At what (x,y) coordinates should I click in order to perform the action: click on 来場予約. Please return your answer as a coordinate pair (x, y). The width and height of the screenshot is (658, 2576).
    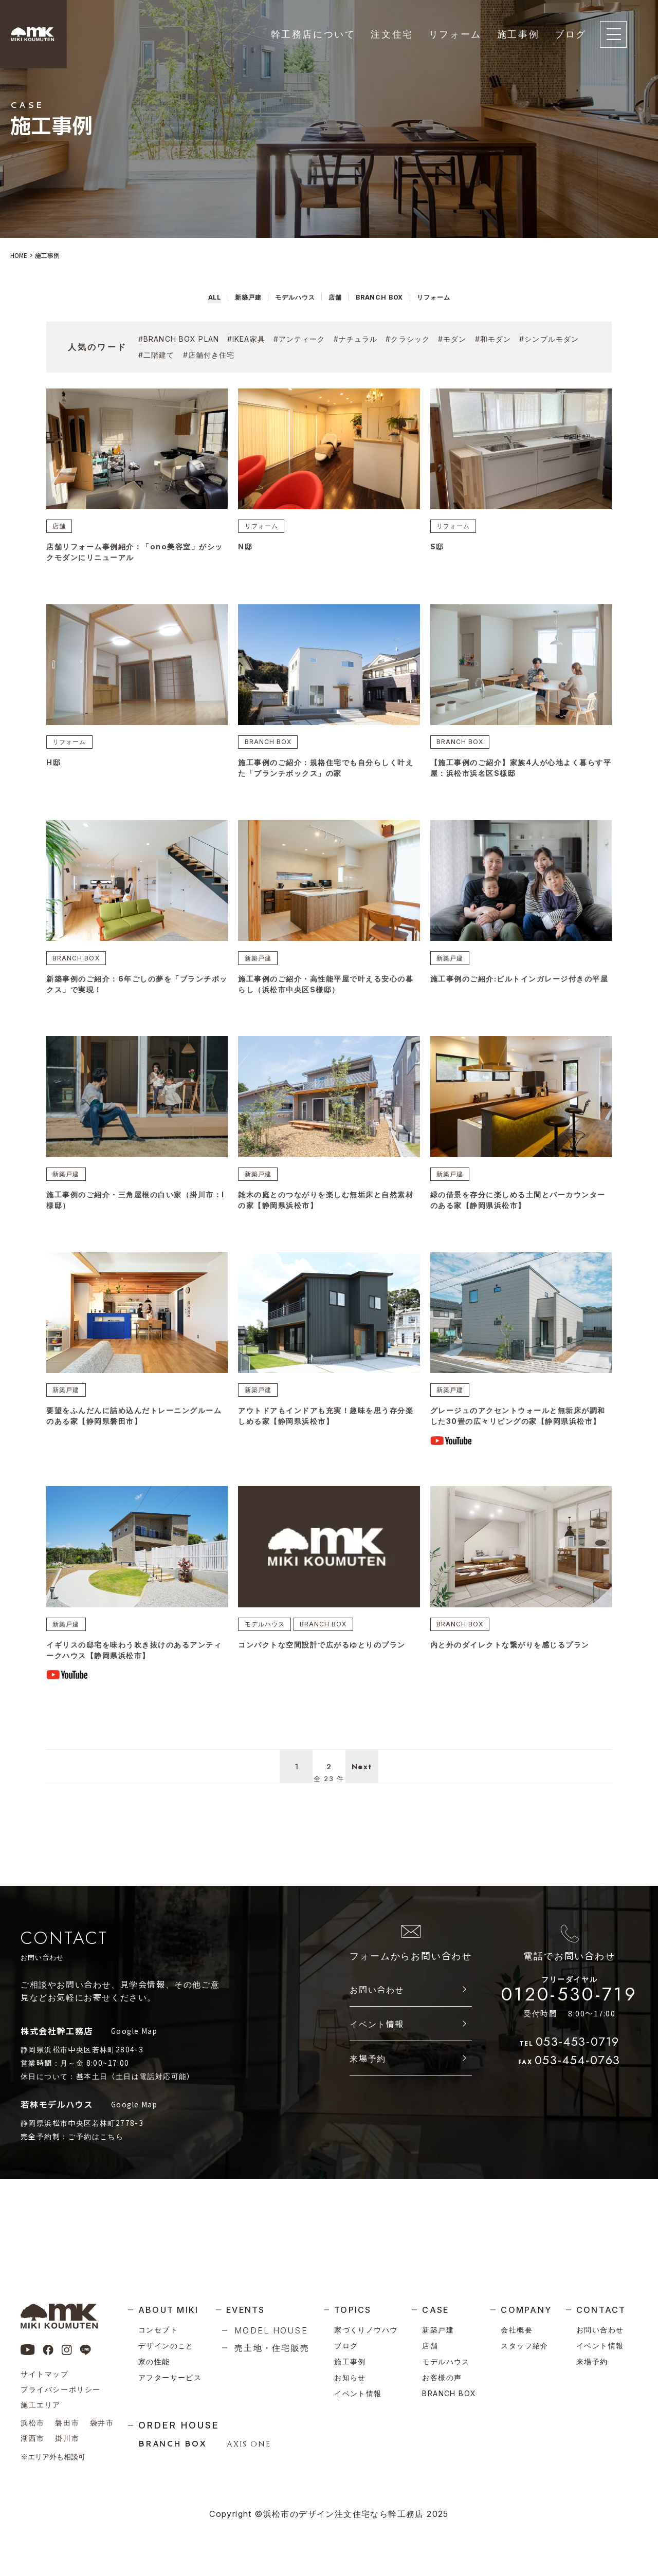
    Looking at the image, I should click on (368, 2106).